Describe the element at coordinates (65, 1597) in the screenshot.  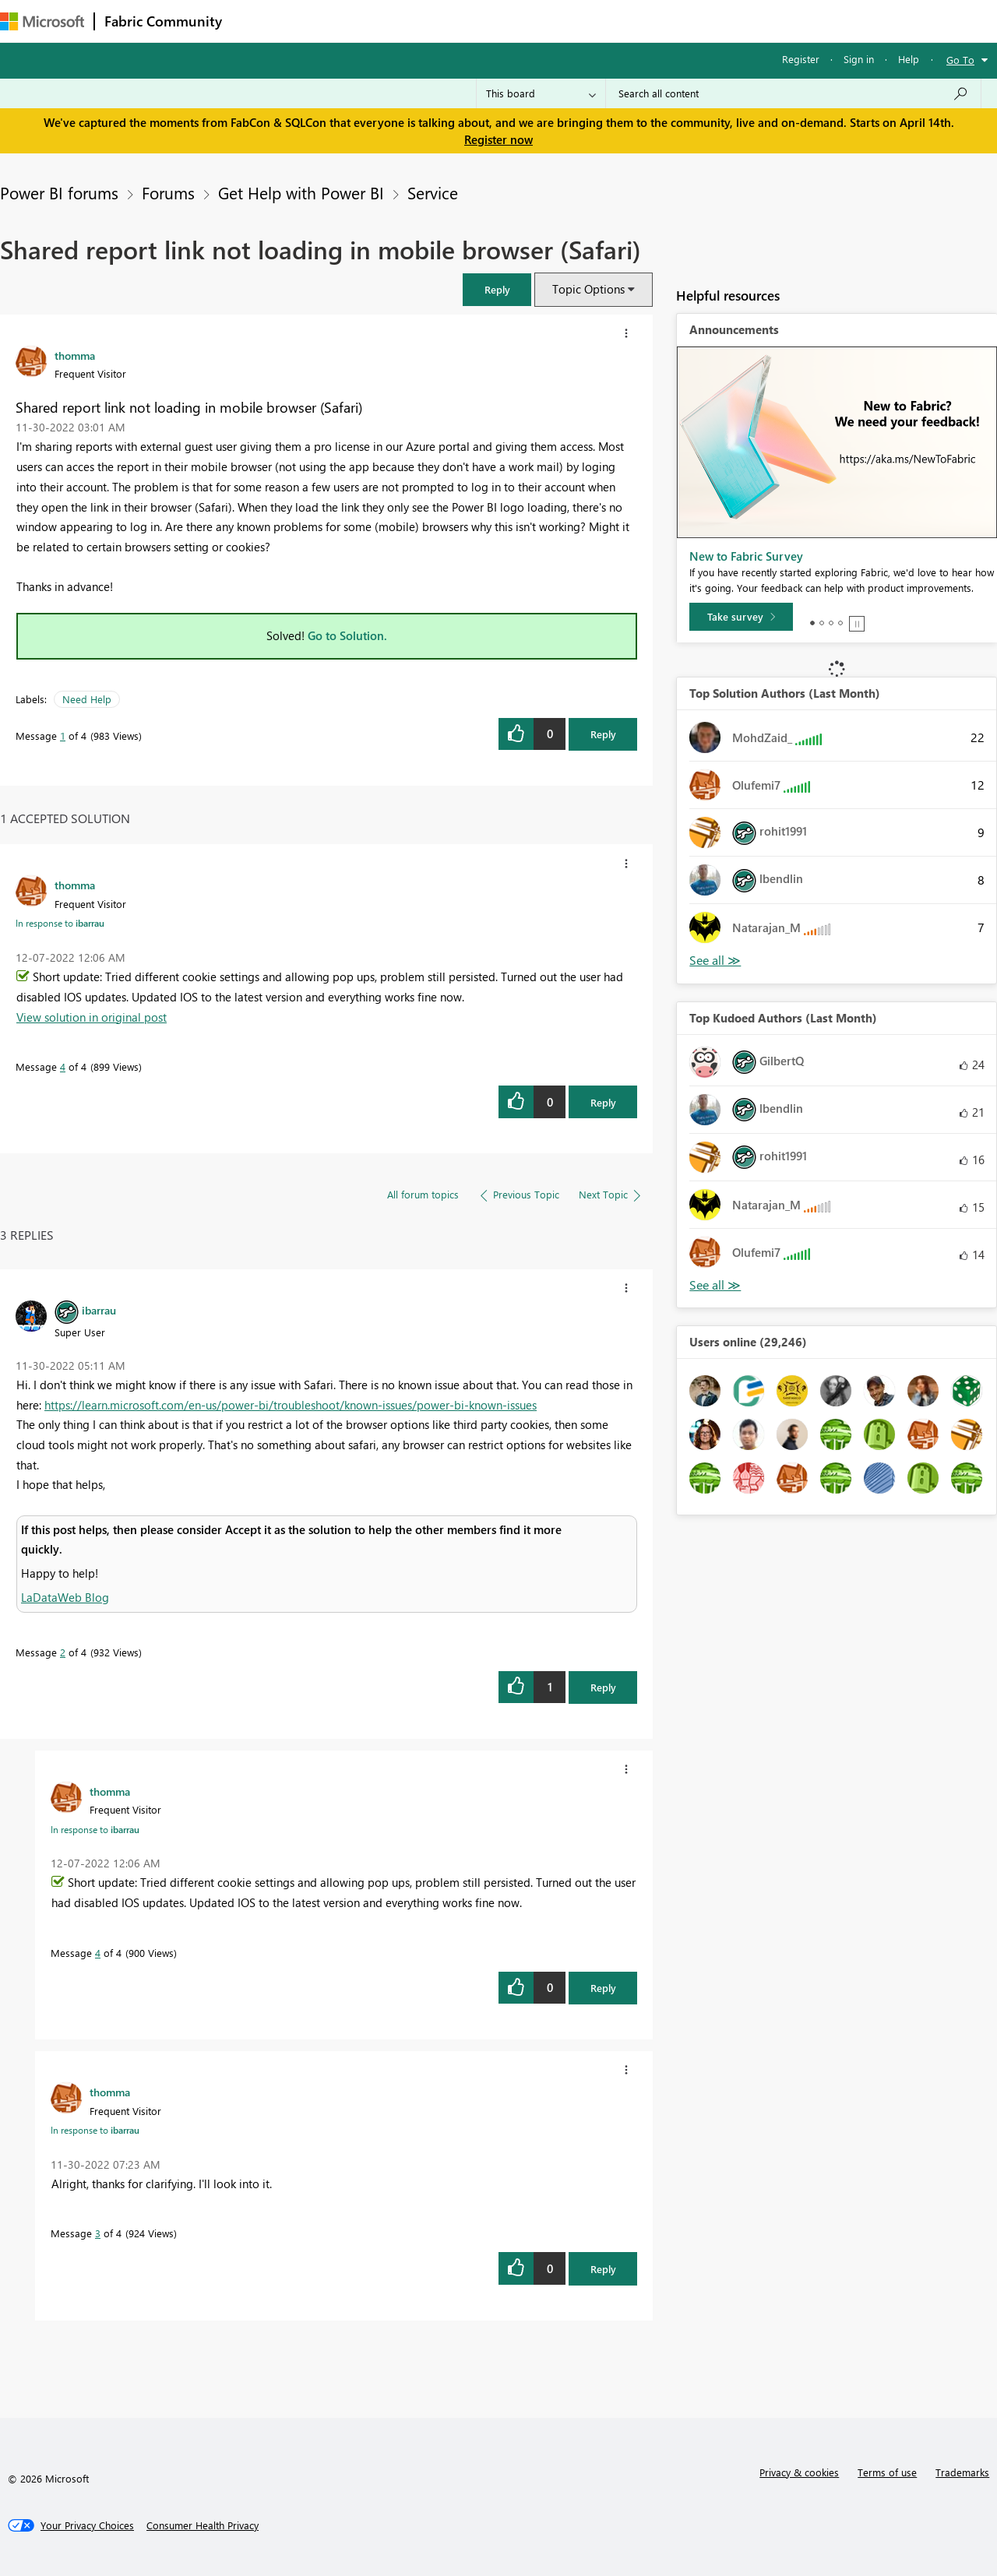
I see `LaDataWeb Blog` at that location.